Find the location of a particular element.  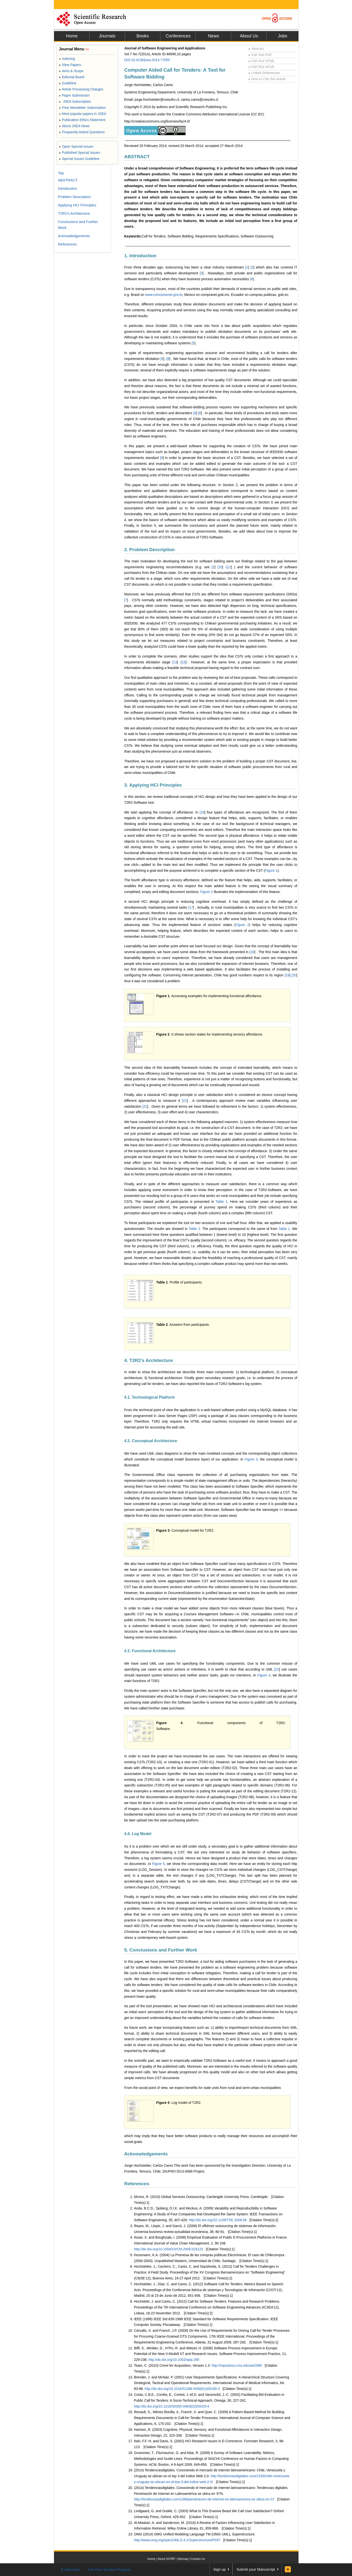

McIvor, R. (2010) Global Services Outsourcing. Cambrigde University Press, Cambrigde. is located at coordinates (201, 2197).